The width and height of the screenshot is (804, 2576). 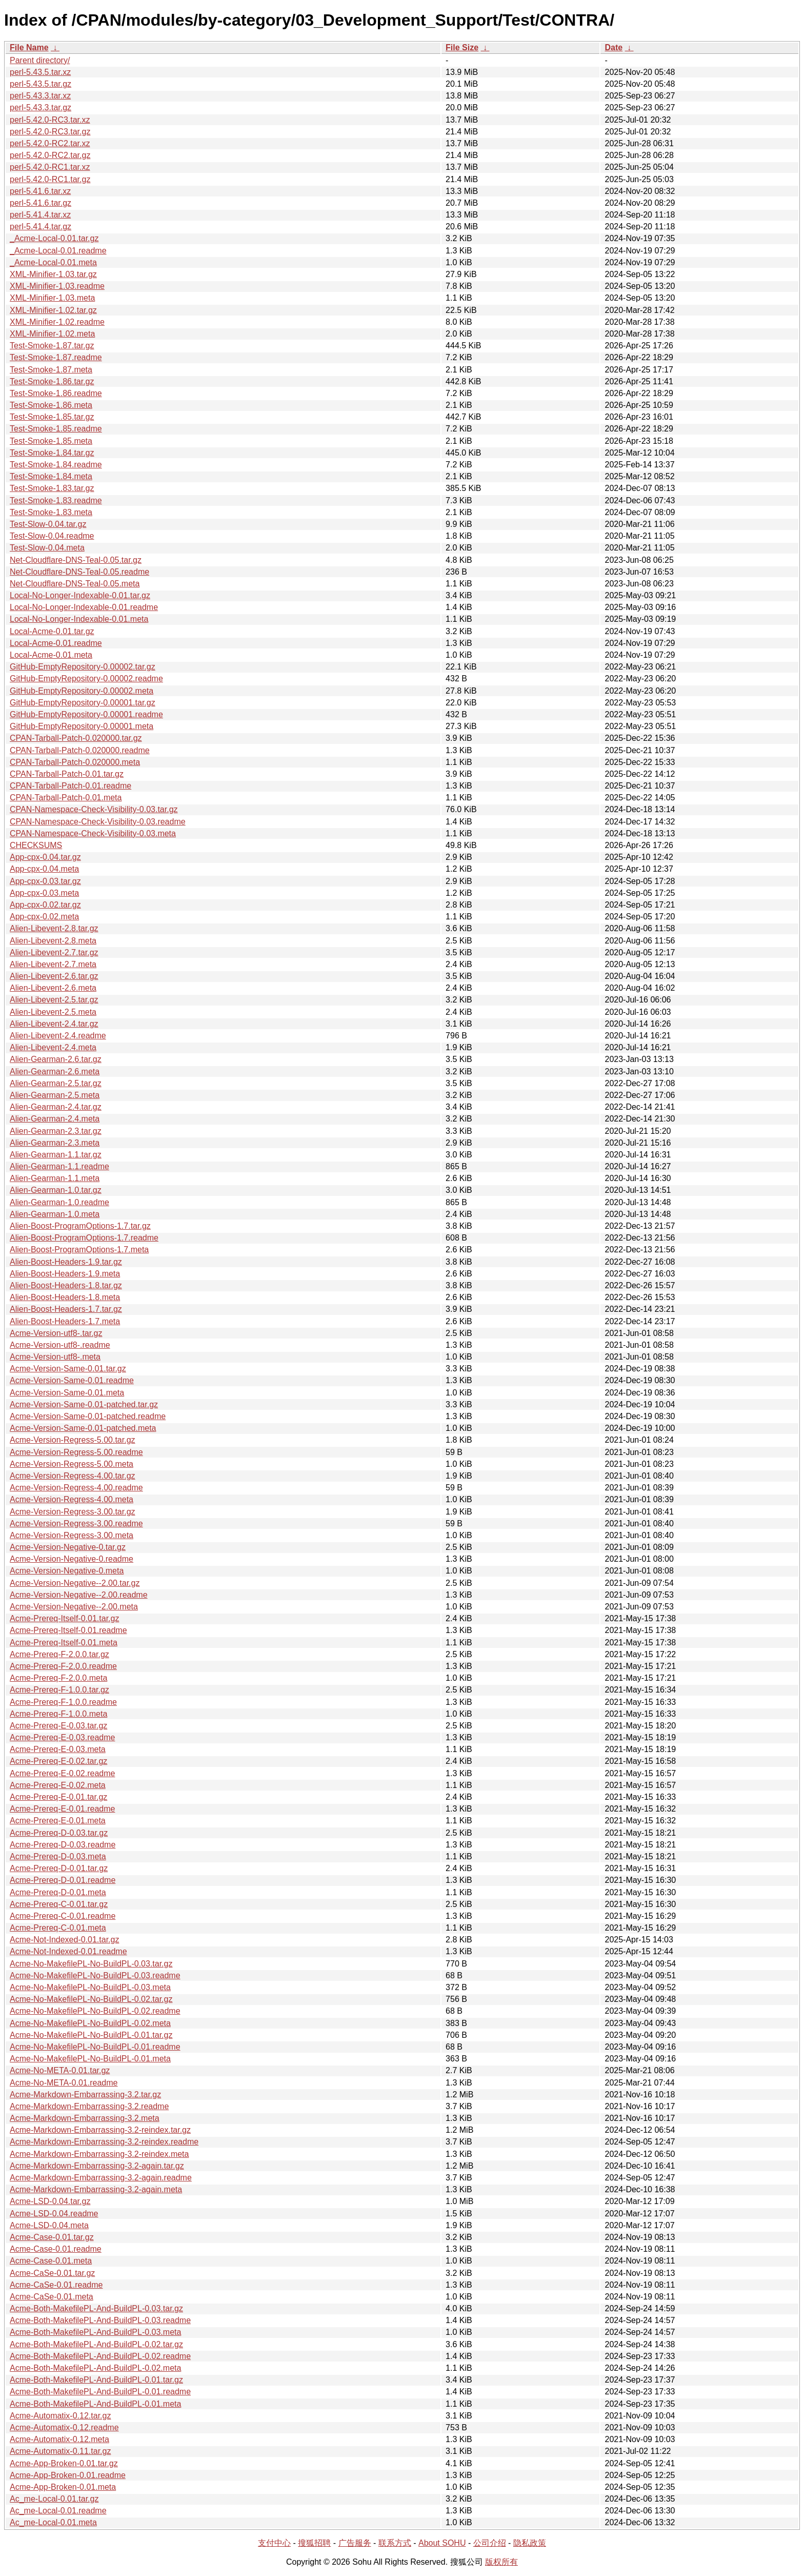 I want to click on Alien-Gearman-1.0.tar.gz, so click(x=56, y=1190).